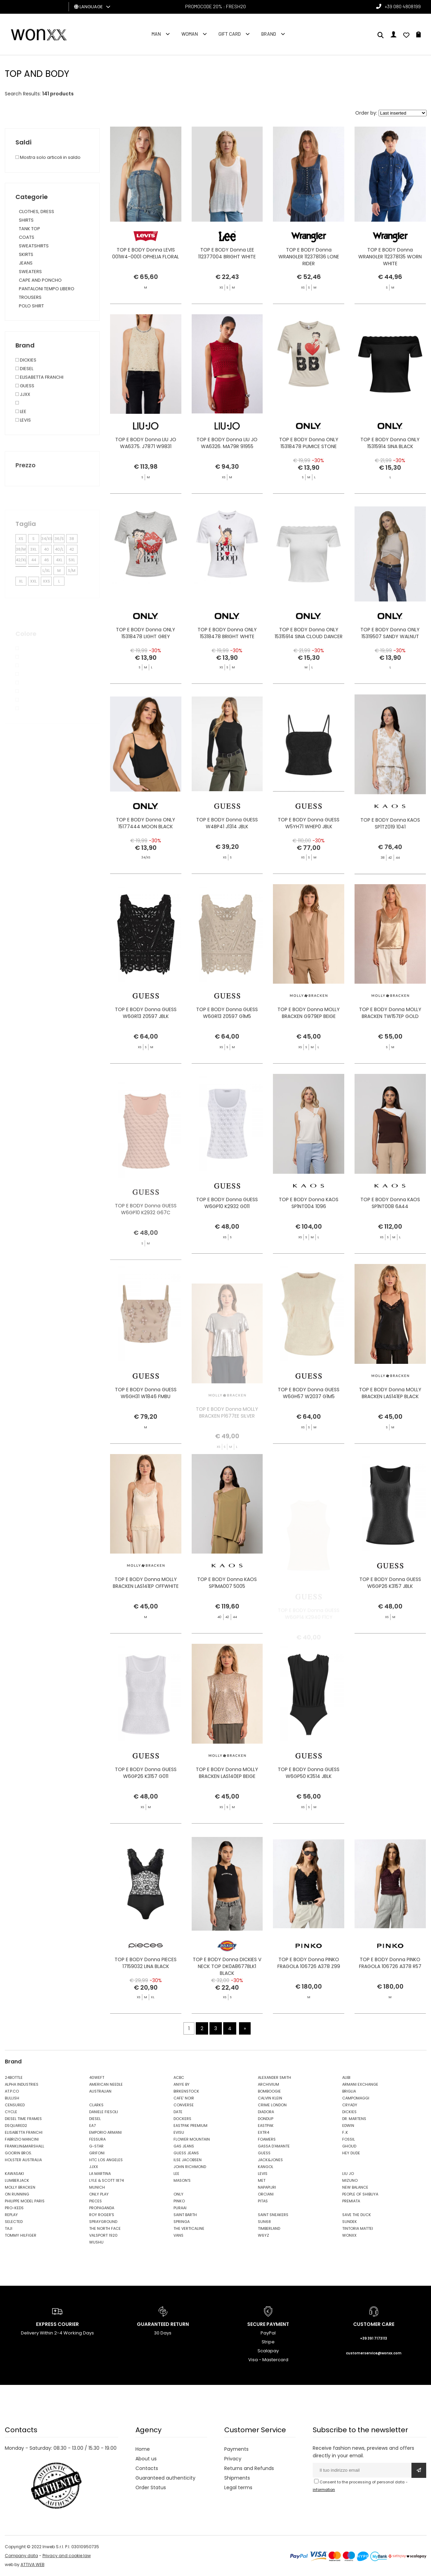 The height and width of the screenshot is (2576, 431). Describe the element at coordinates (267, 2139) in the screenshot. I see `FOAMERS` at that location.